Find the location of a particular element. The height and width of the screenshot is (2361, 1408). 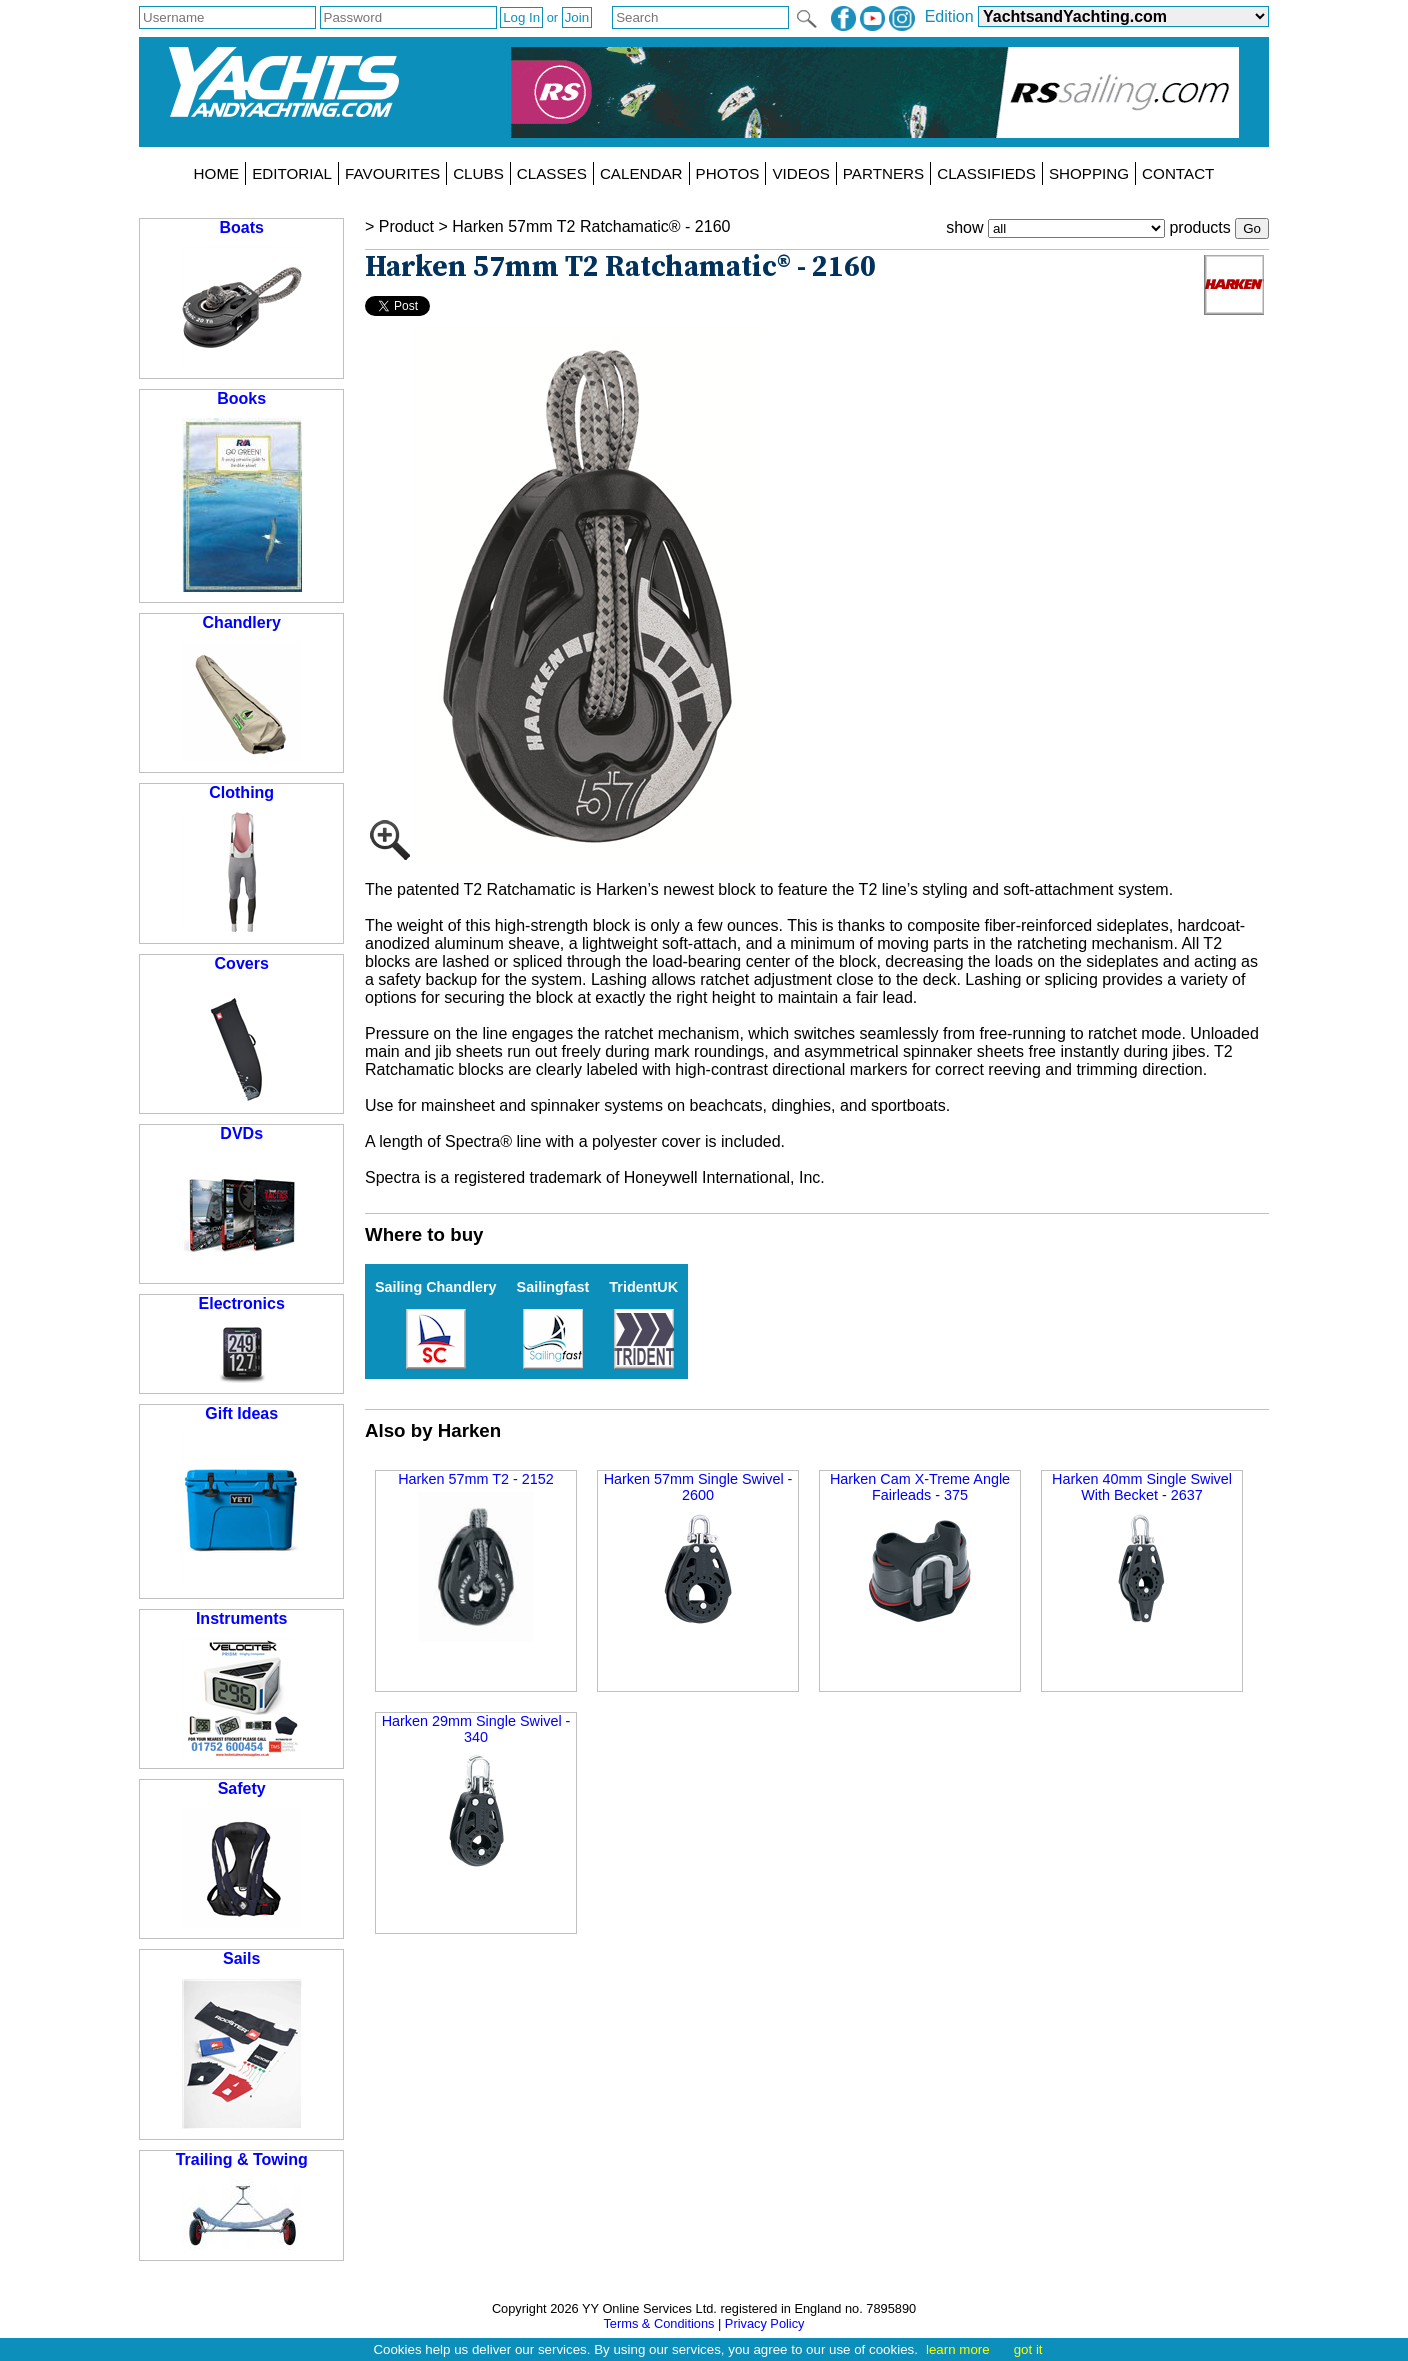

CLASSIFIEDS is located at coordinates (986, 173).